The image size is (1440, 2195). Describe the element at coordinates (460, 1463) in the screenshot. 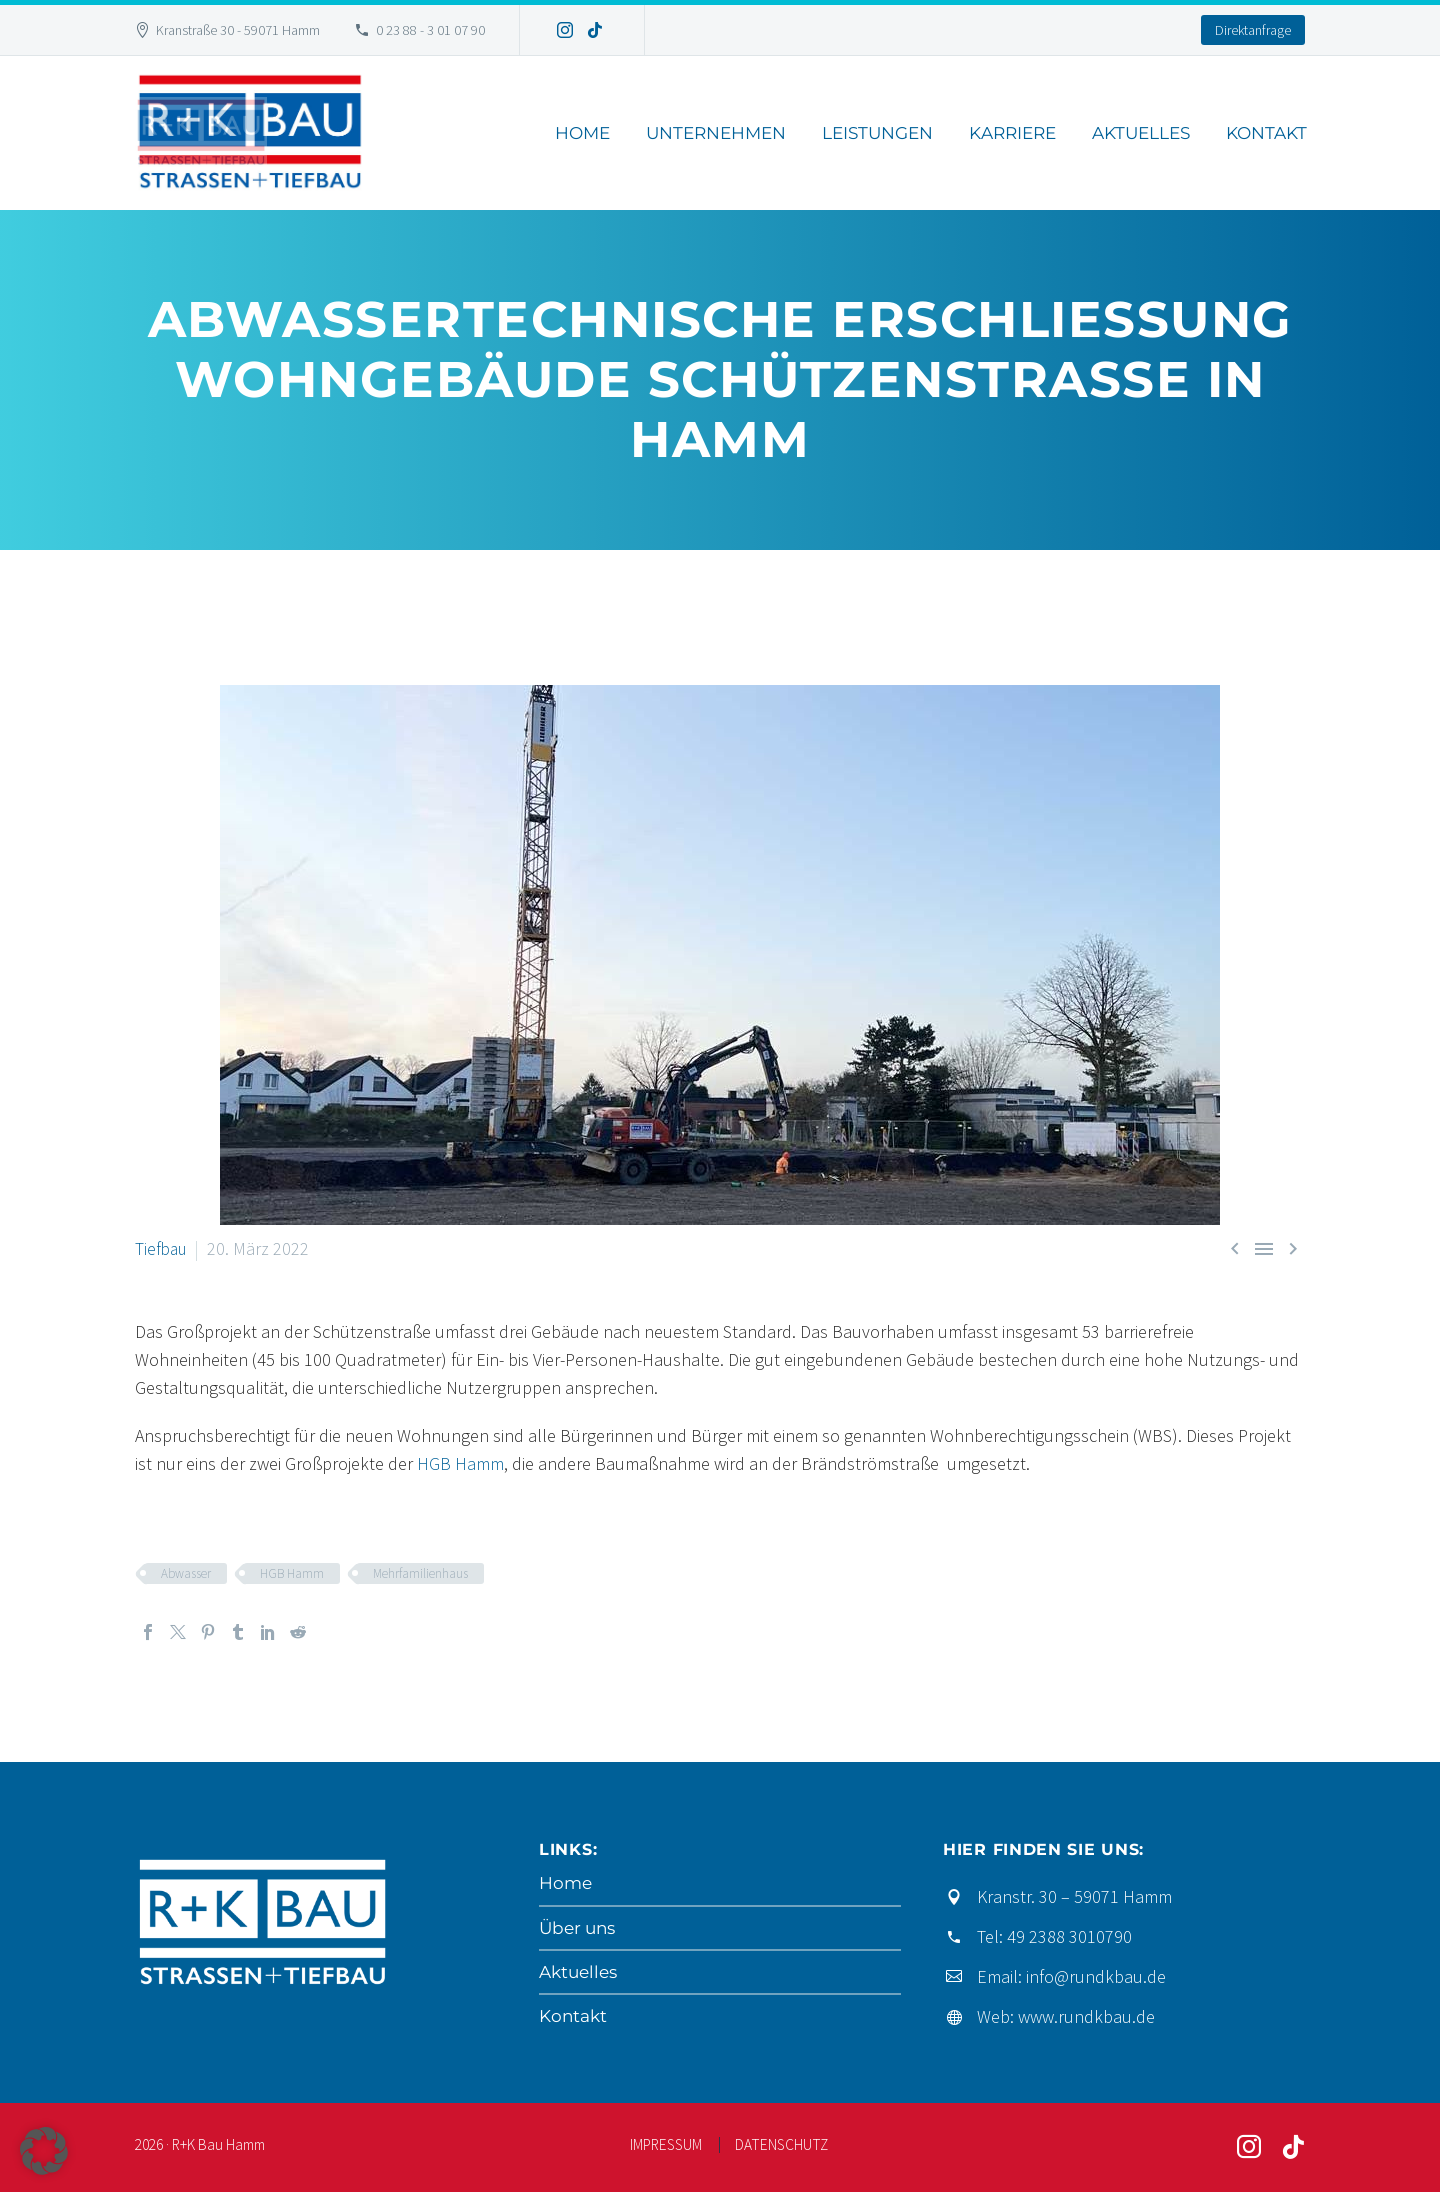

I see `HGB Hamm` at that location.